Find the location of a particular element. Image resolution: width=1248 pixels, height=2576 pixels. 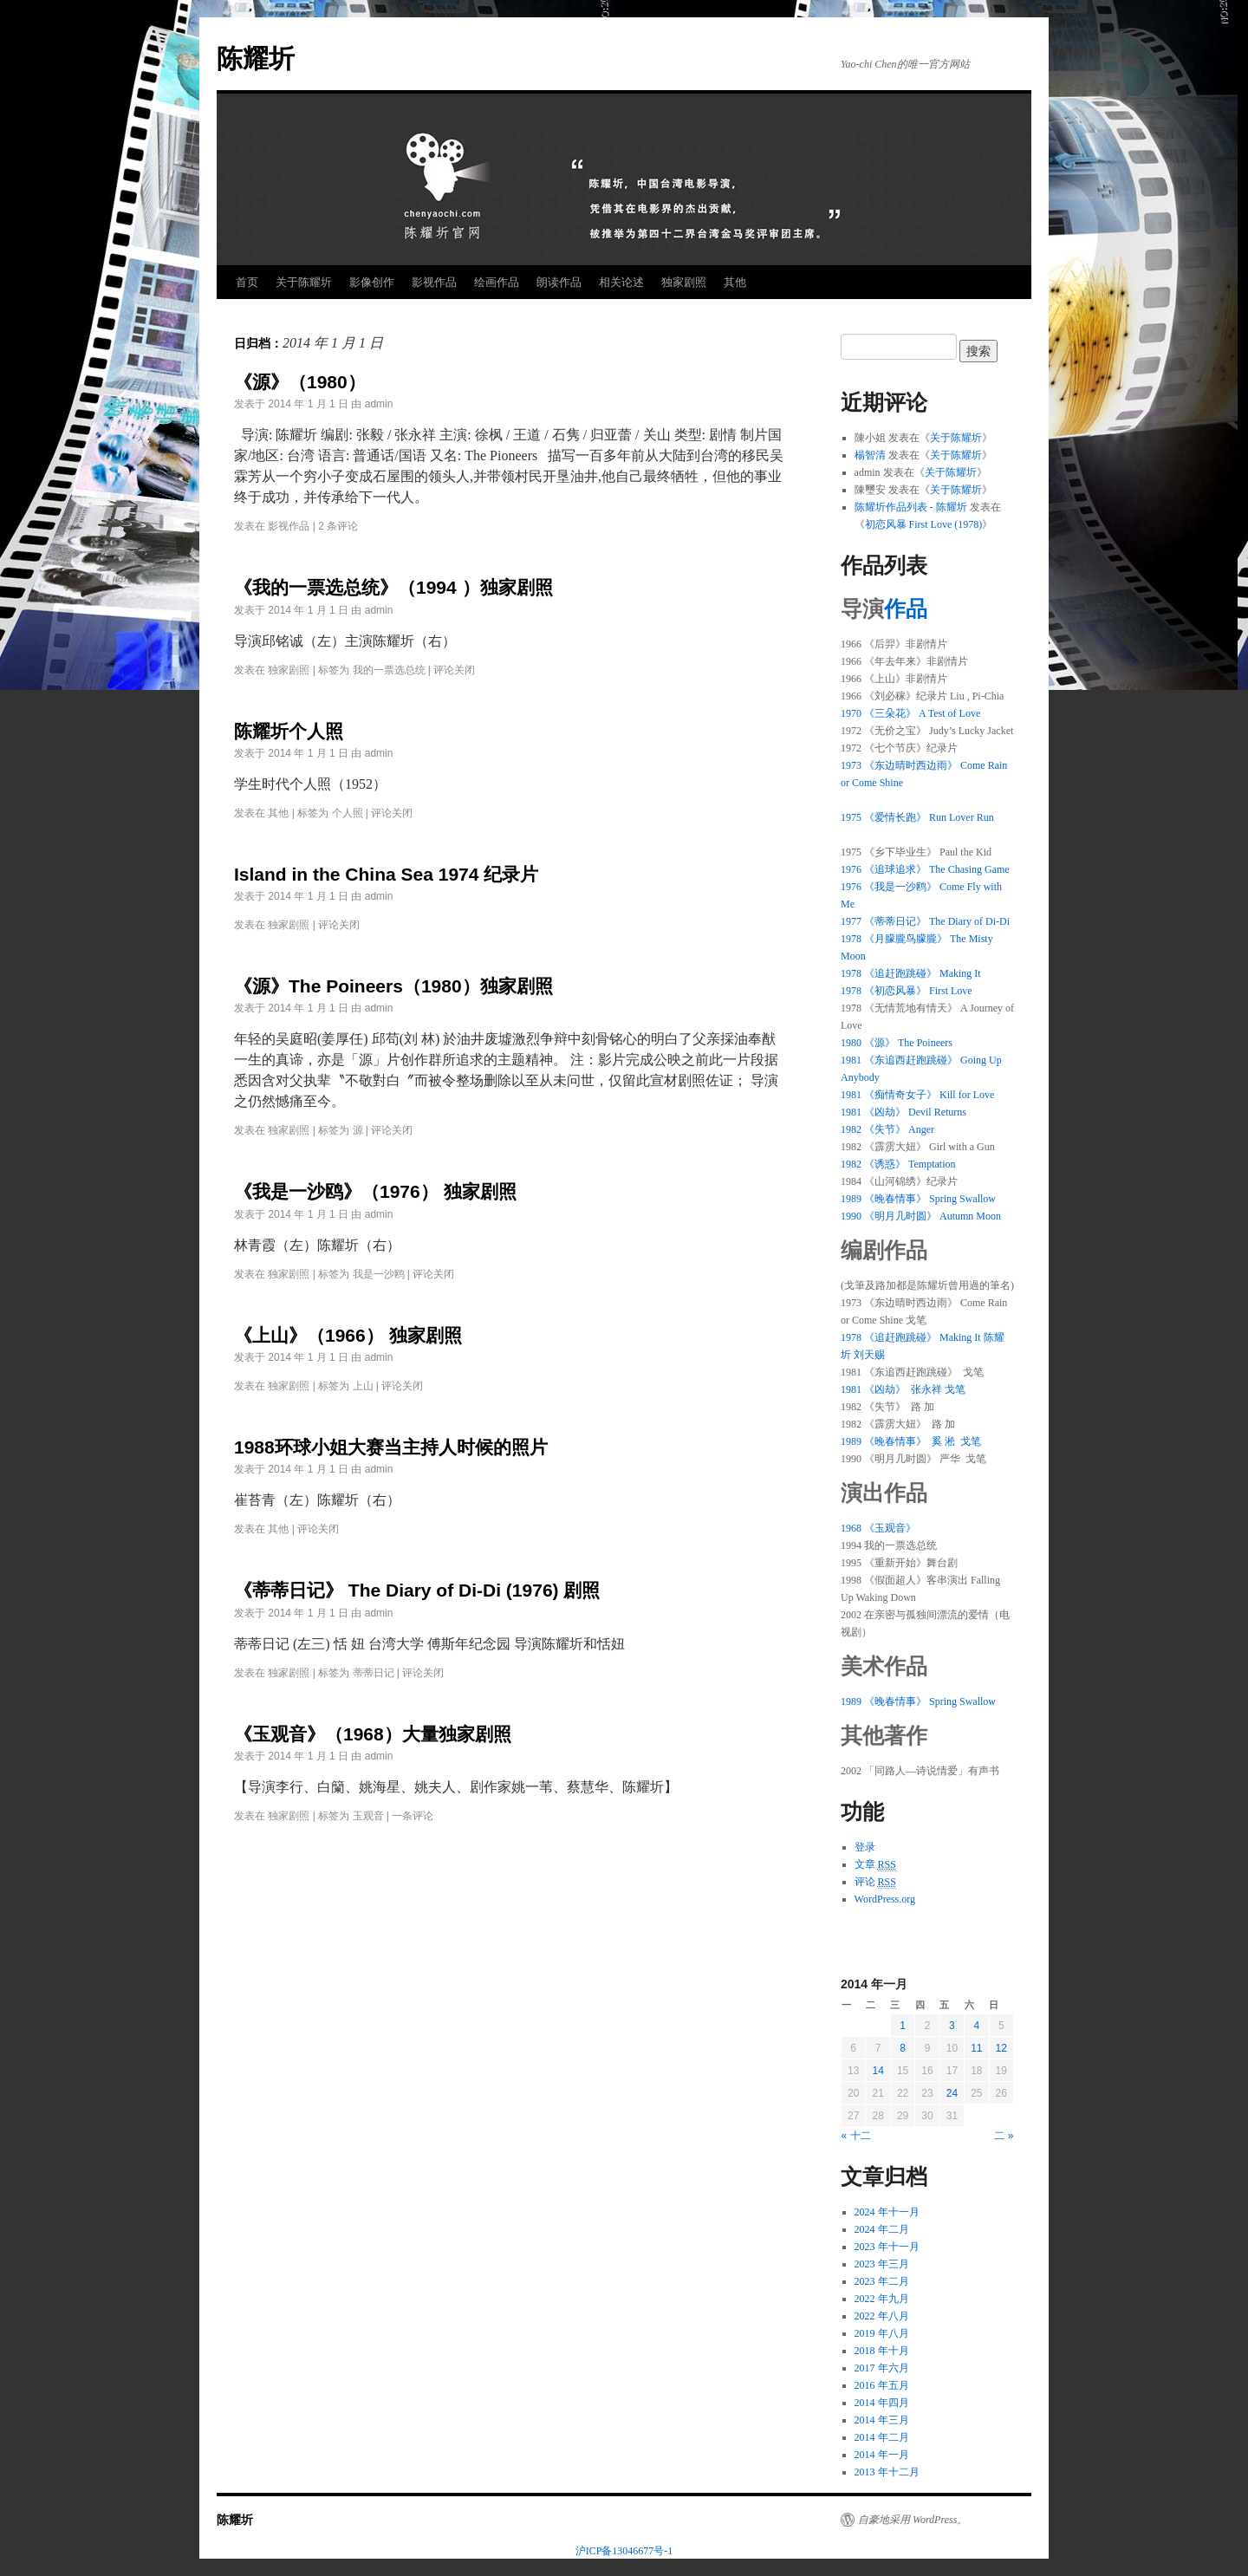

2023 年十一月 is located at coordinates (887, 2247).